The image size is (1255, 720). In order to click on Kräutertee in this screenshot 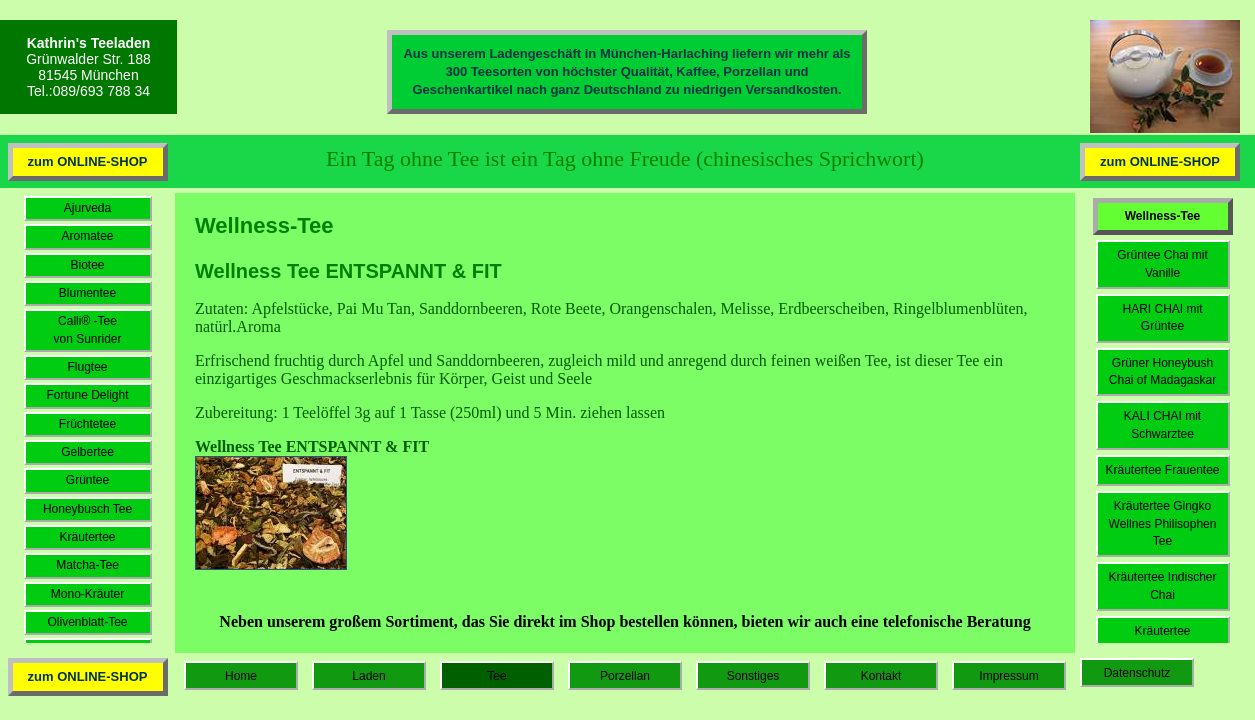, I will do `click(87, 537)`.